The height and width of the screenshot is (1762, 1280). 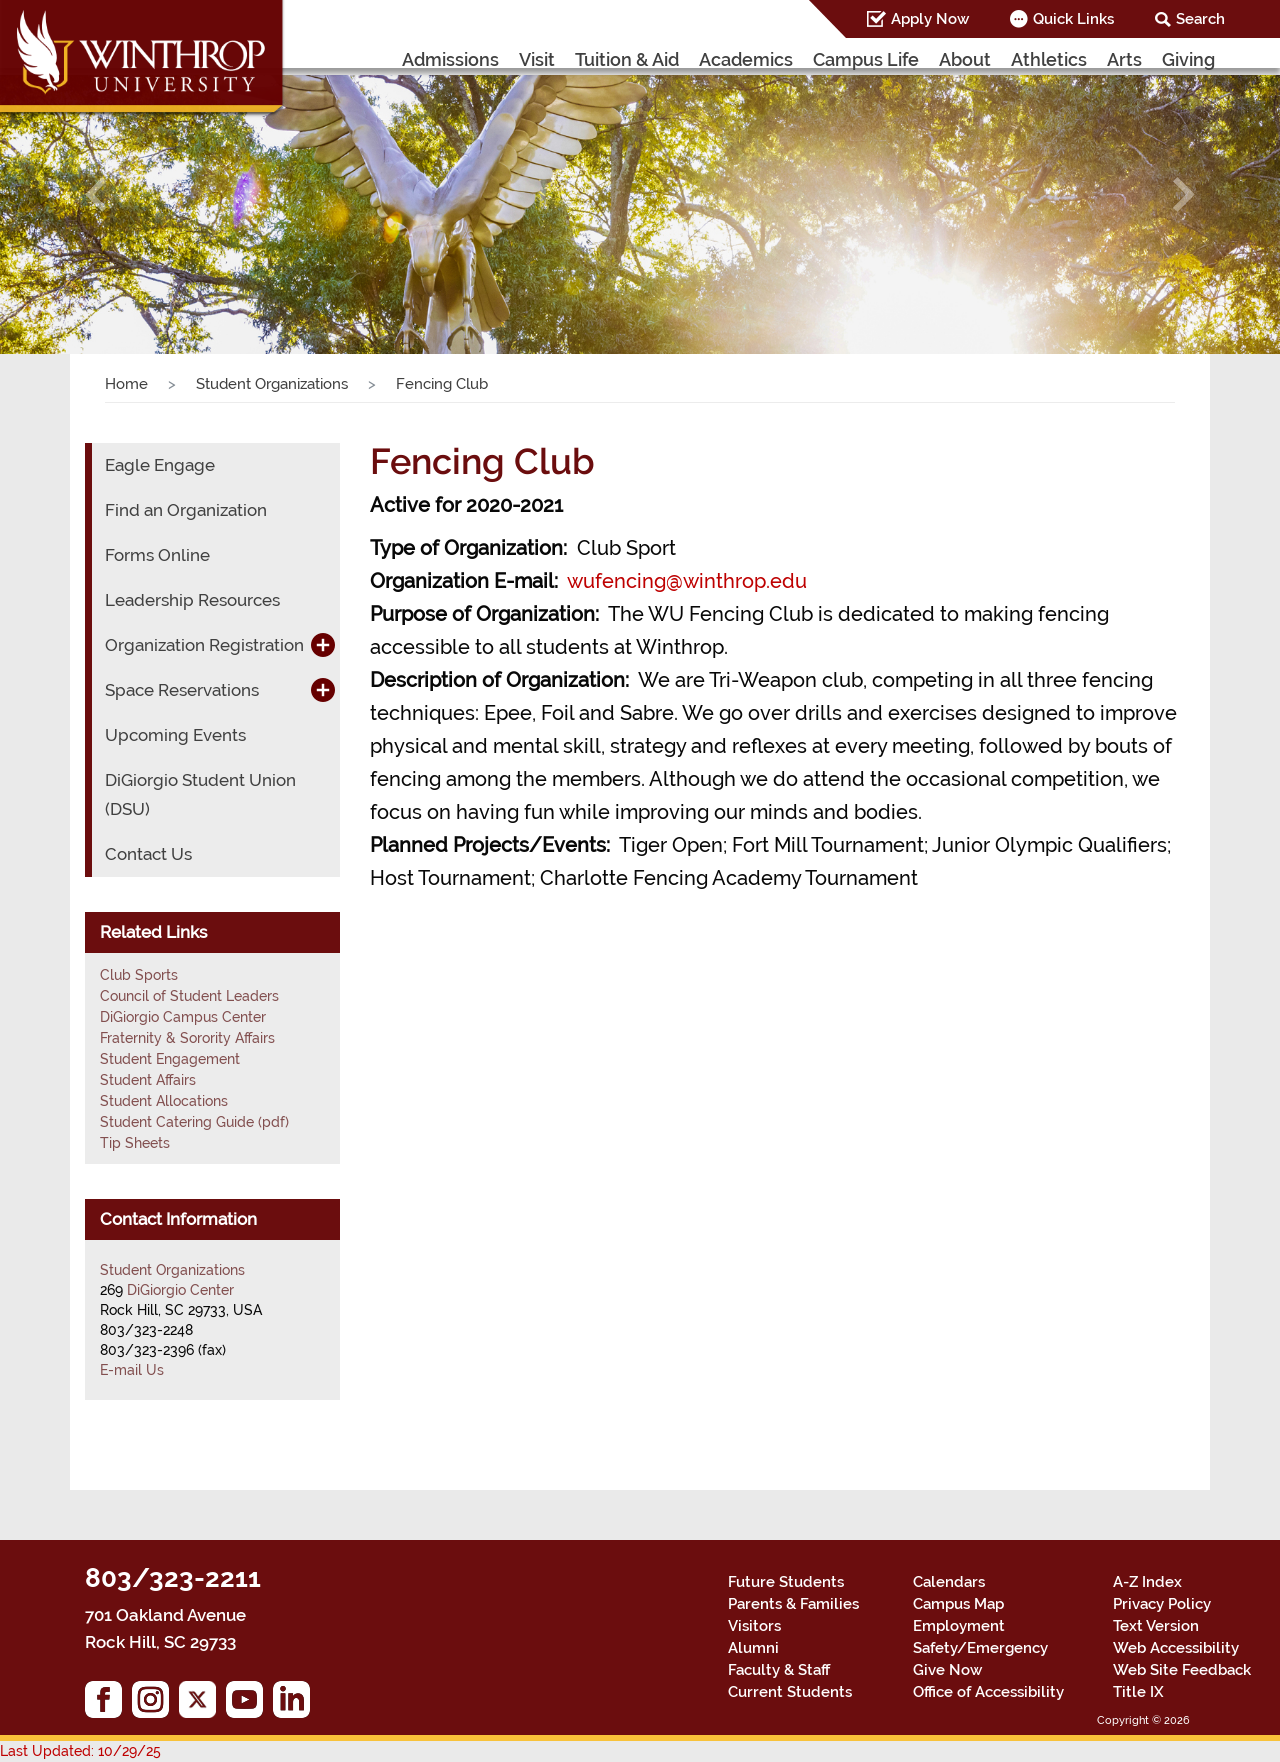 What do you see at coordinates (537, 59) in the screenshot?
I see `Visit` at bounding box center [537, 59].